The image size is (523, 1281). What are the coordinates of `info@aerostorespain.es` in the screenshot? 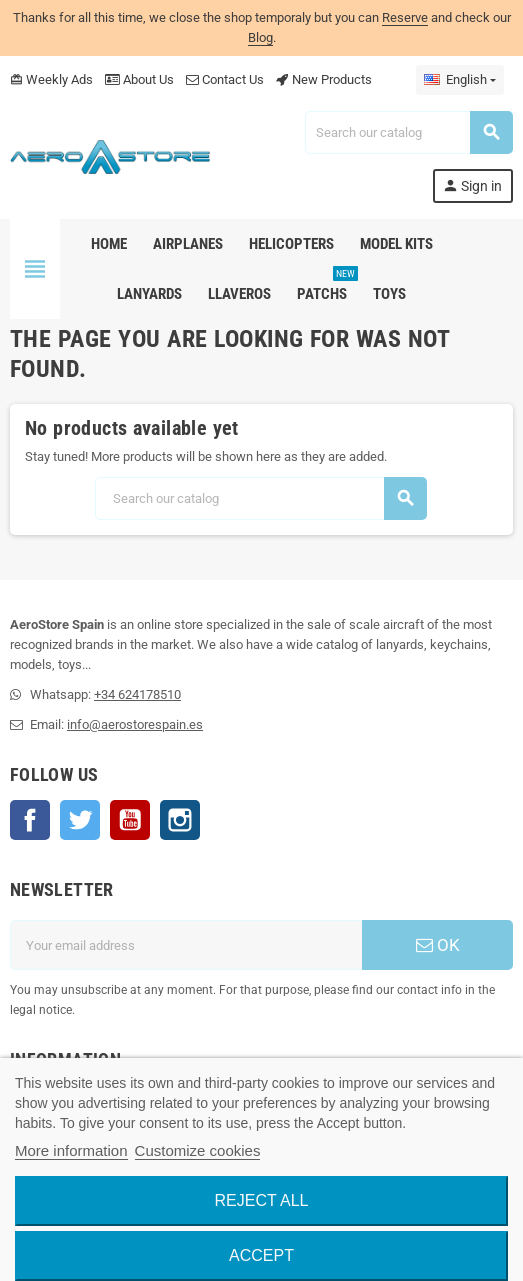 It's located at (135, 724).